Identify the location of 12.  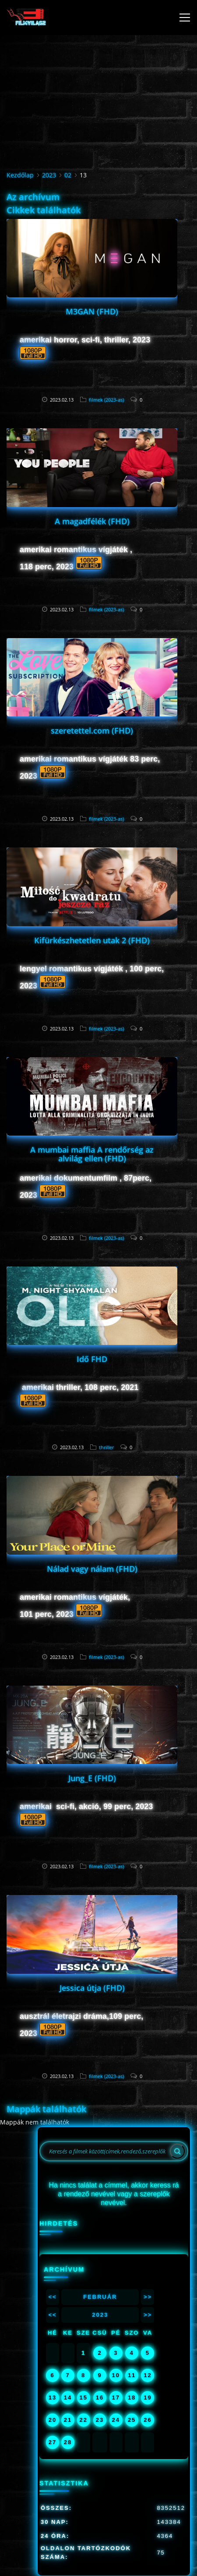
(147, 2375).